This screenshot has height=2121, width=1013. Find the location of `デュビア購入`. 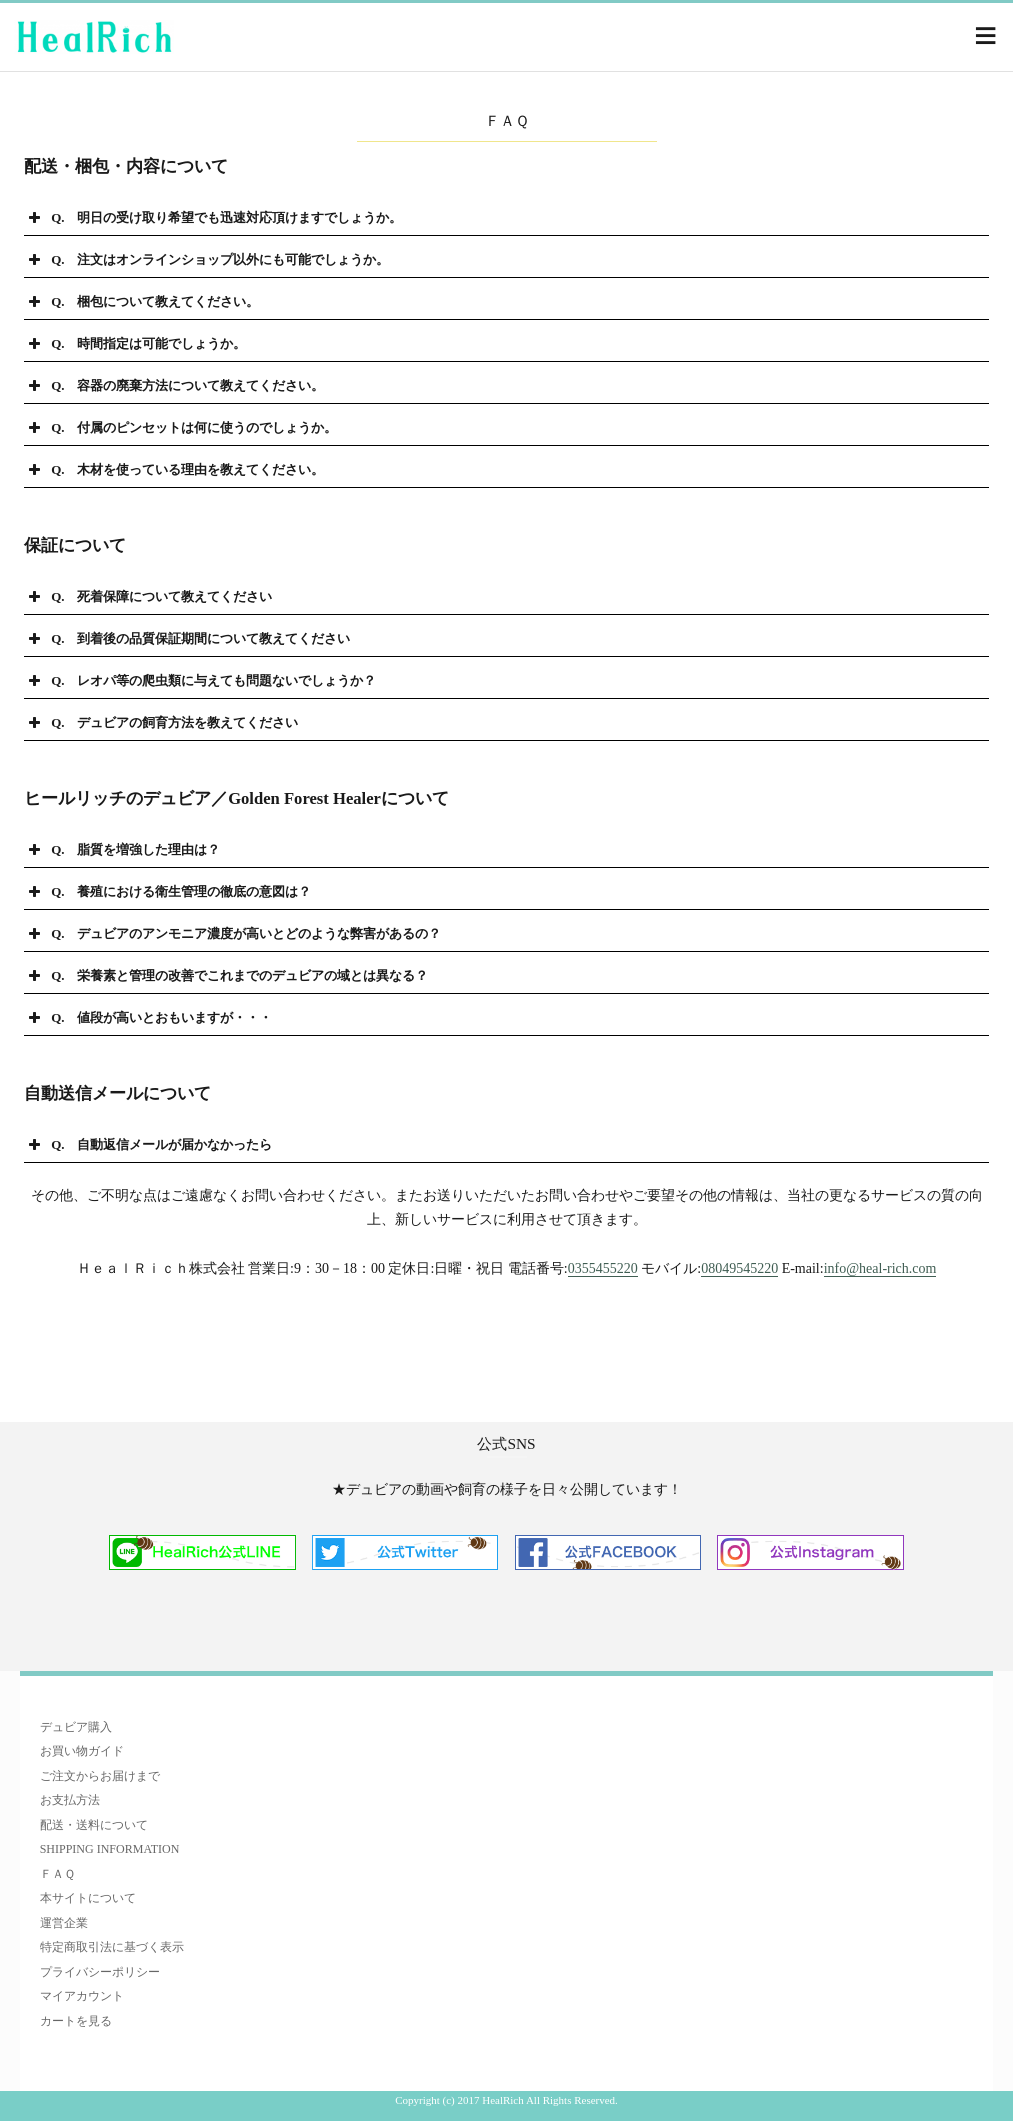

デュビア購入 is located at coordinates (76, 1727).